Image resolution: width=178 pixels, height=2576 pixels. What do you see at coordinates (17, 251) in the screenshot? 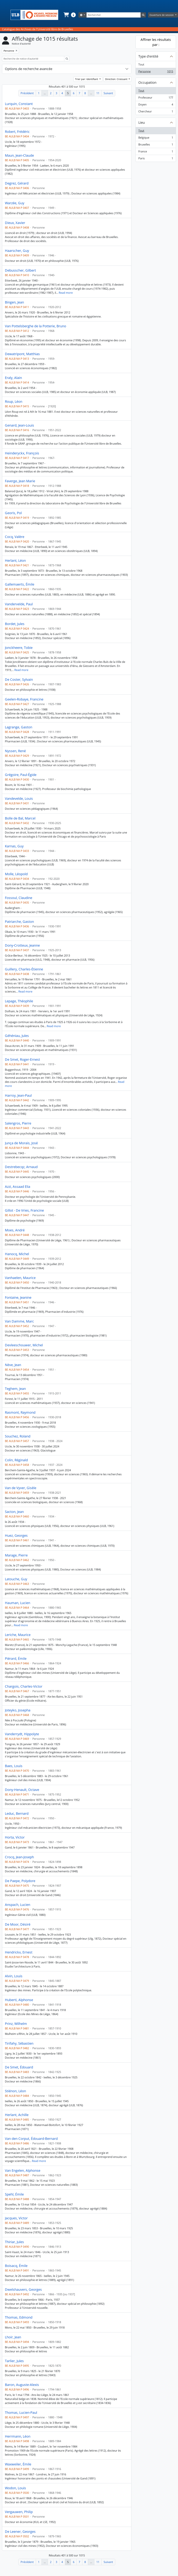
I see `Haarscher, Guy` at bounding box center [17, 251].